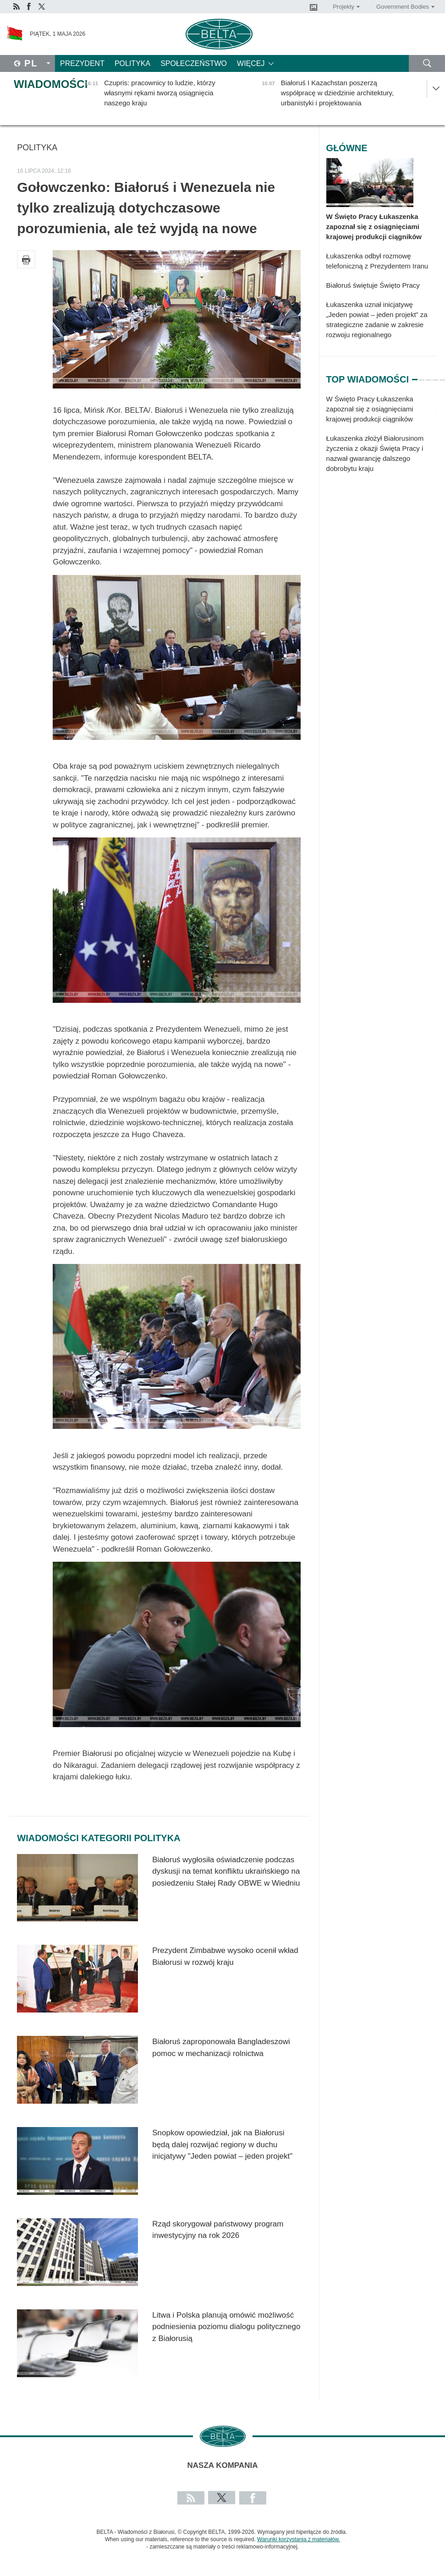  I want to click on 1 [tab], so click(415, 375).